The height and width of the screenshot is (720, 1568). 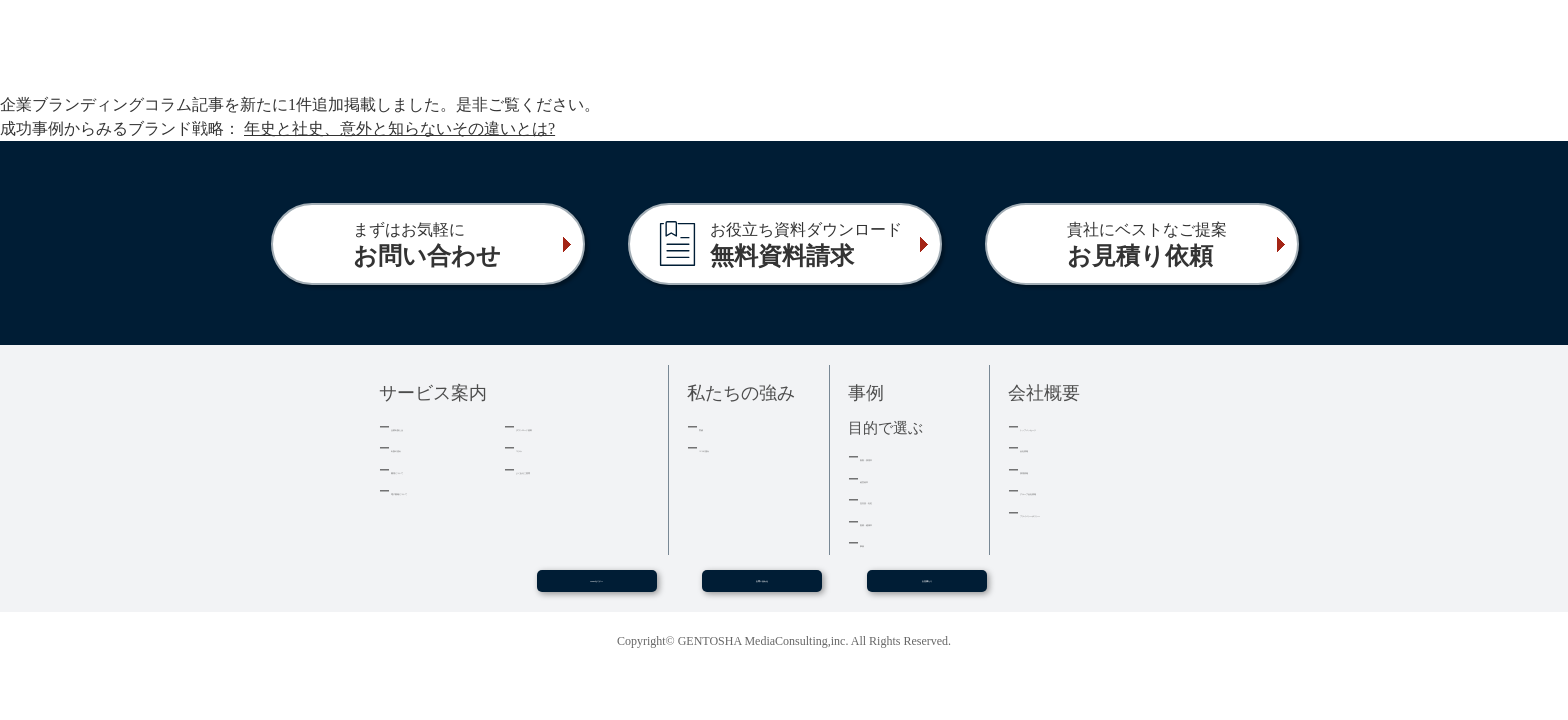 I want to click on プライバシーポリシー, so click(x=1085, y=512).